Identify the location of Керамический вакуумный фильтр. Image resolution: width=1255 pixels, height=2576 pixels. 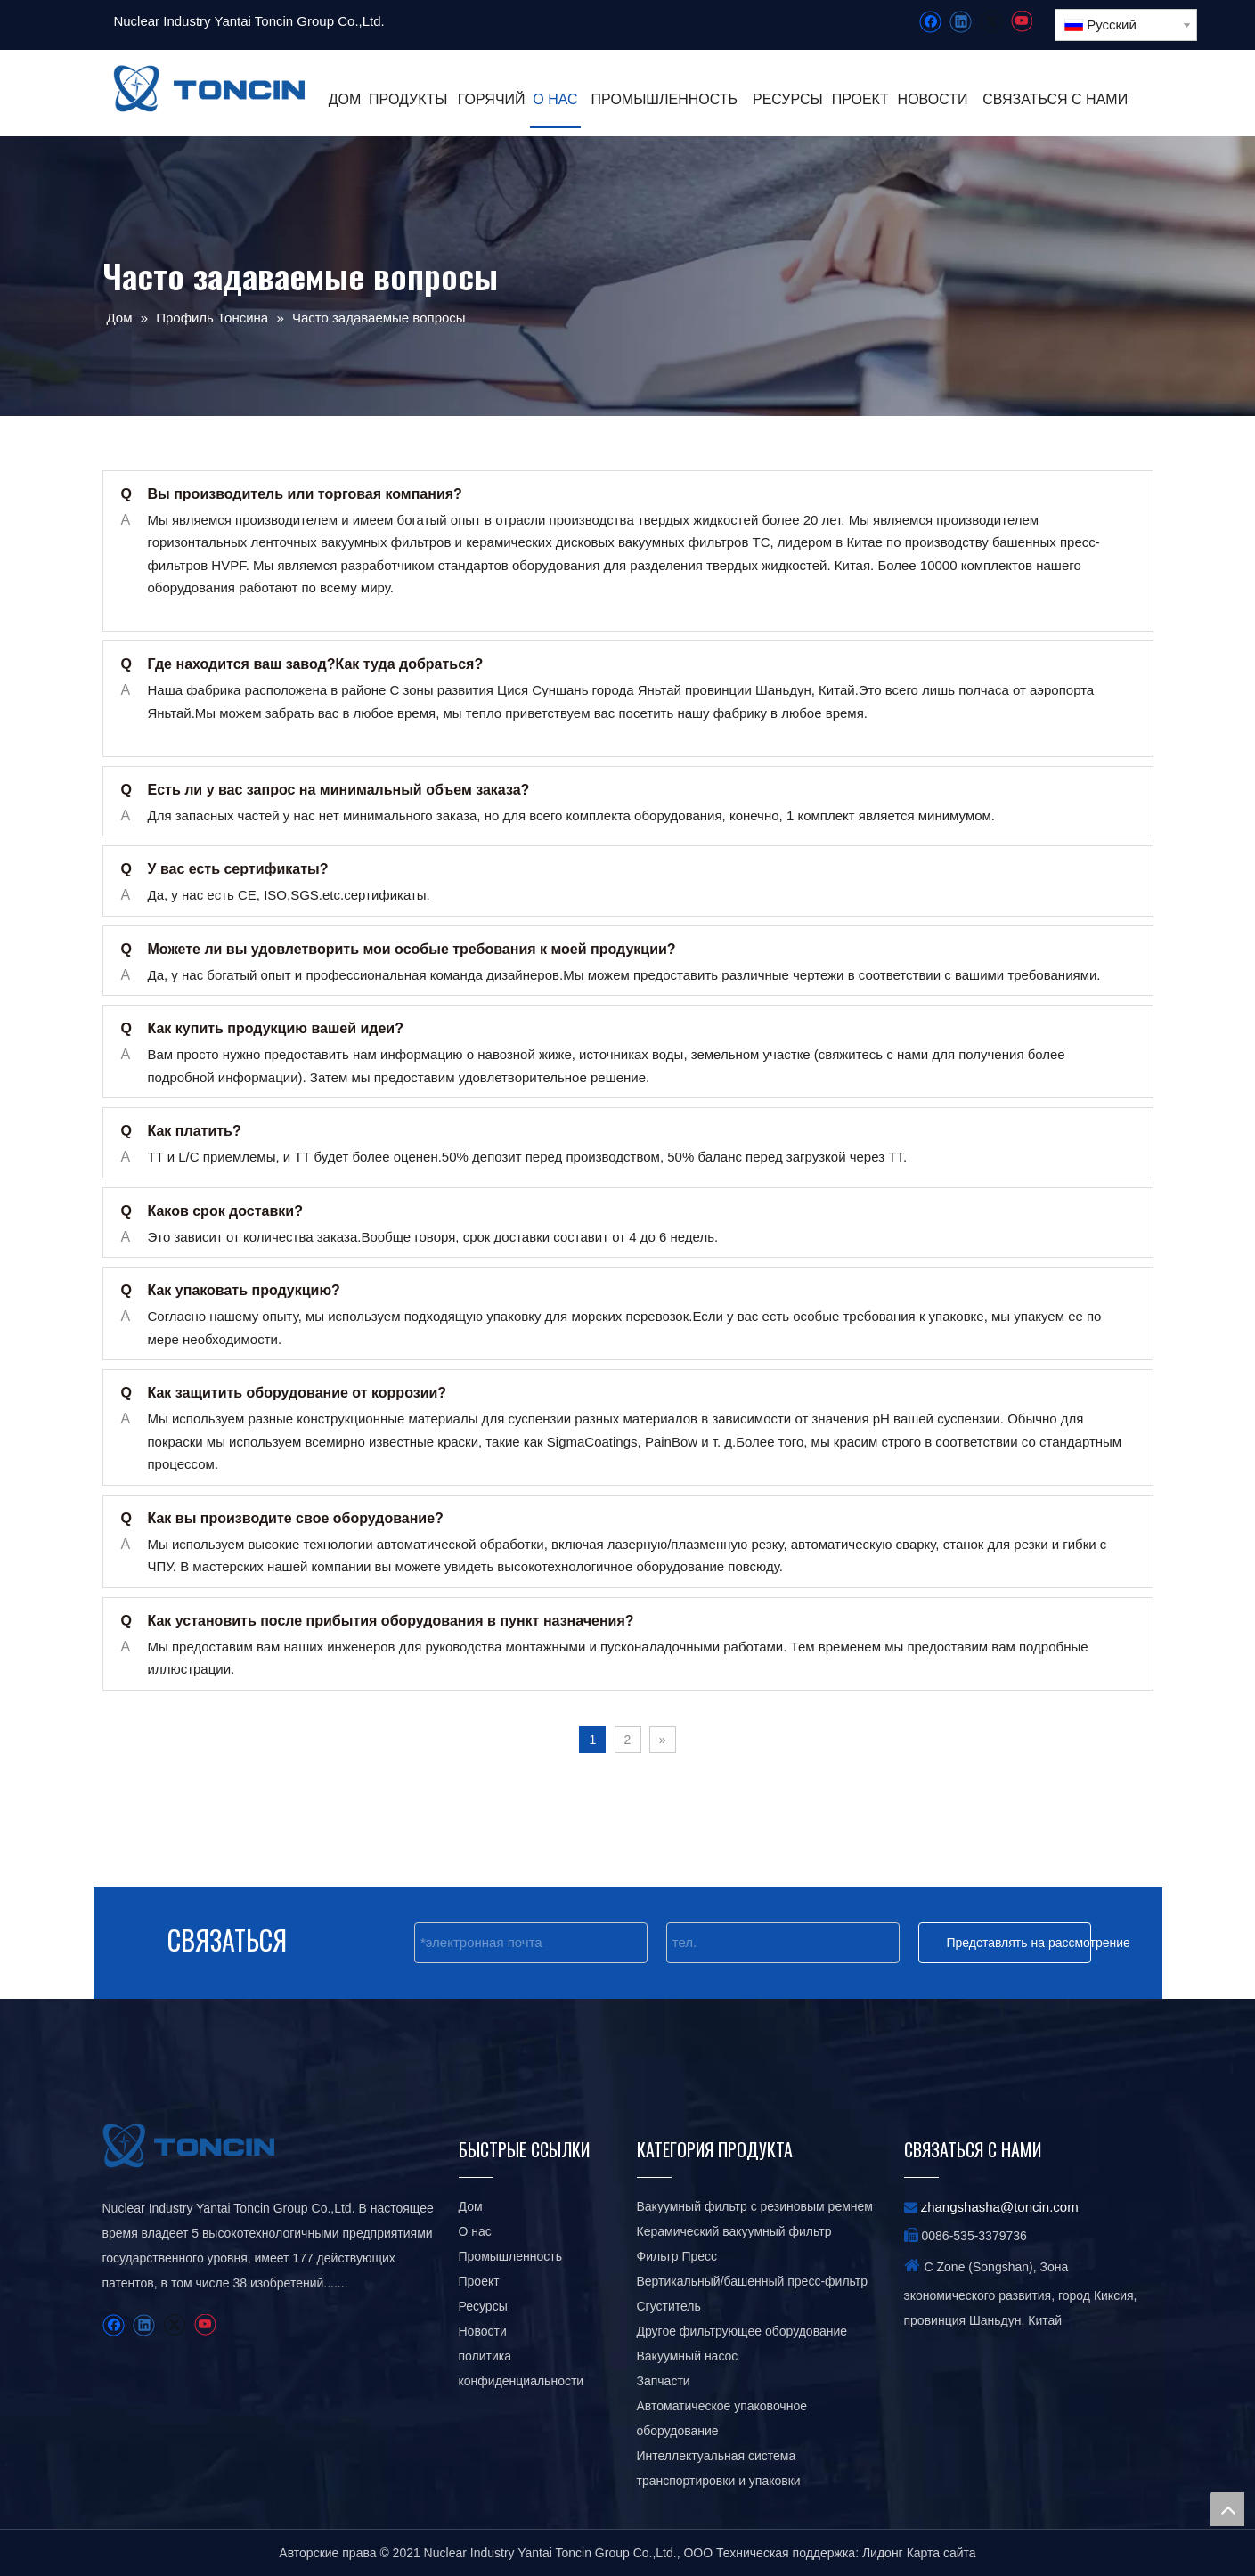
(734, 2231).